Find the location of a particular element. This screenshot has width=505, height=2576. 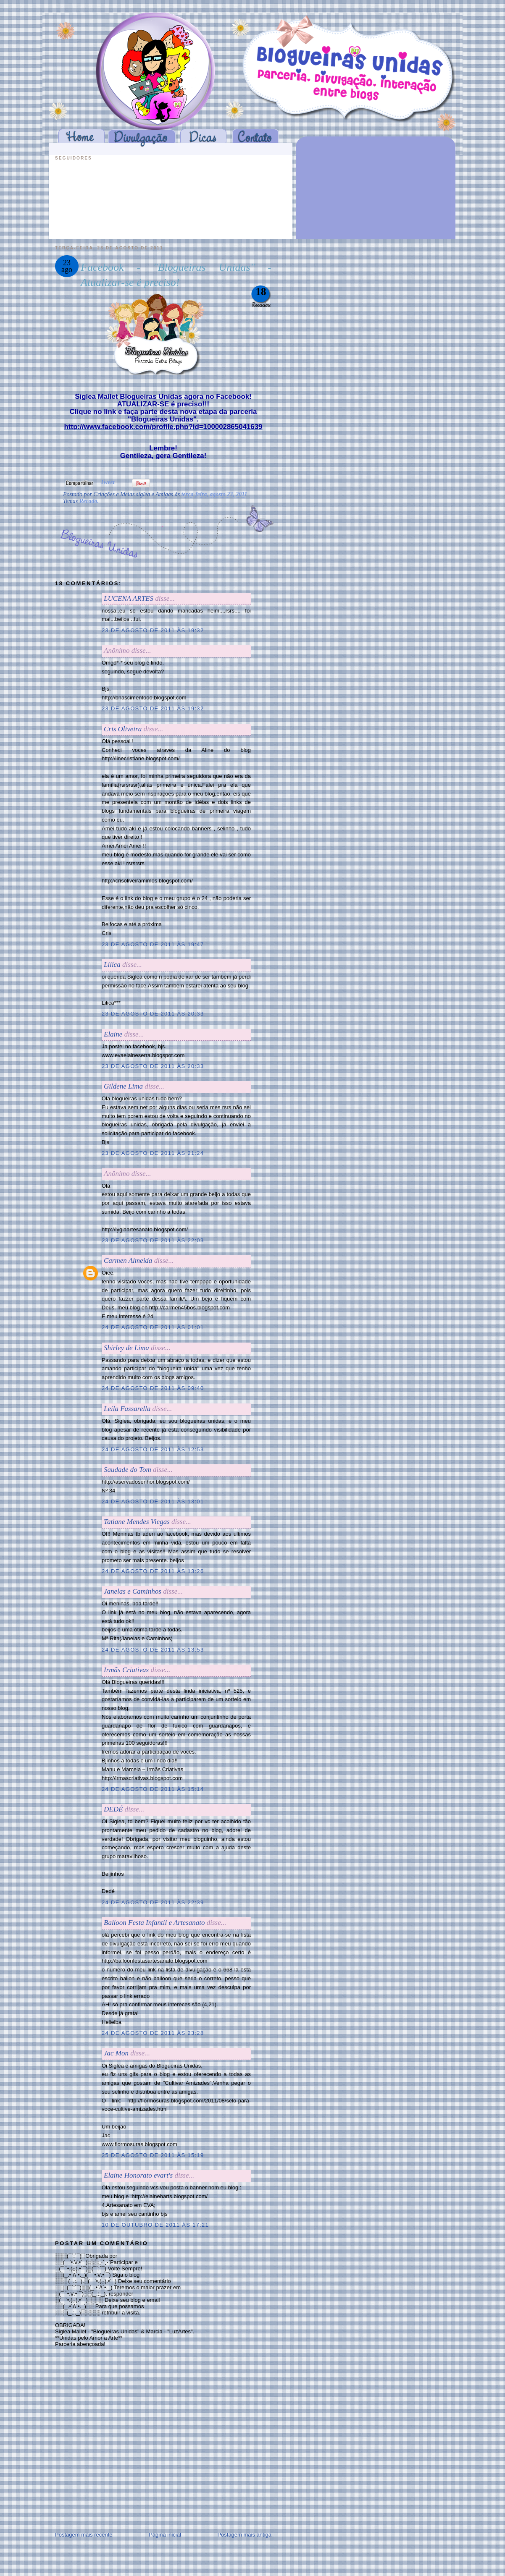

24 de agosto de 2011 às 13:26 is located at coordinates (153, 1571).